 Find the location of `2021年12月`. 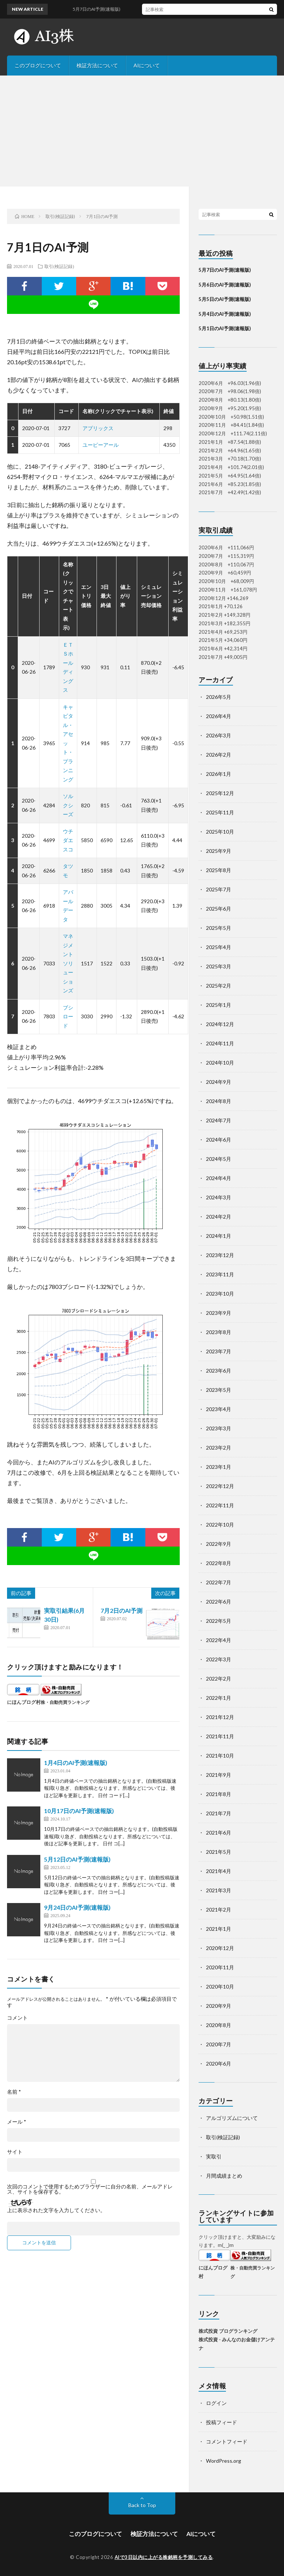

2021年12月 is located at coordinates (220, 1717).